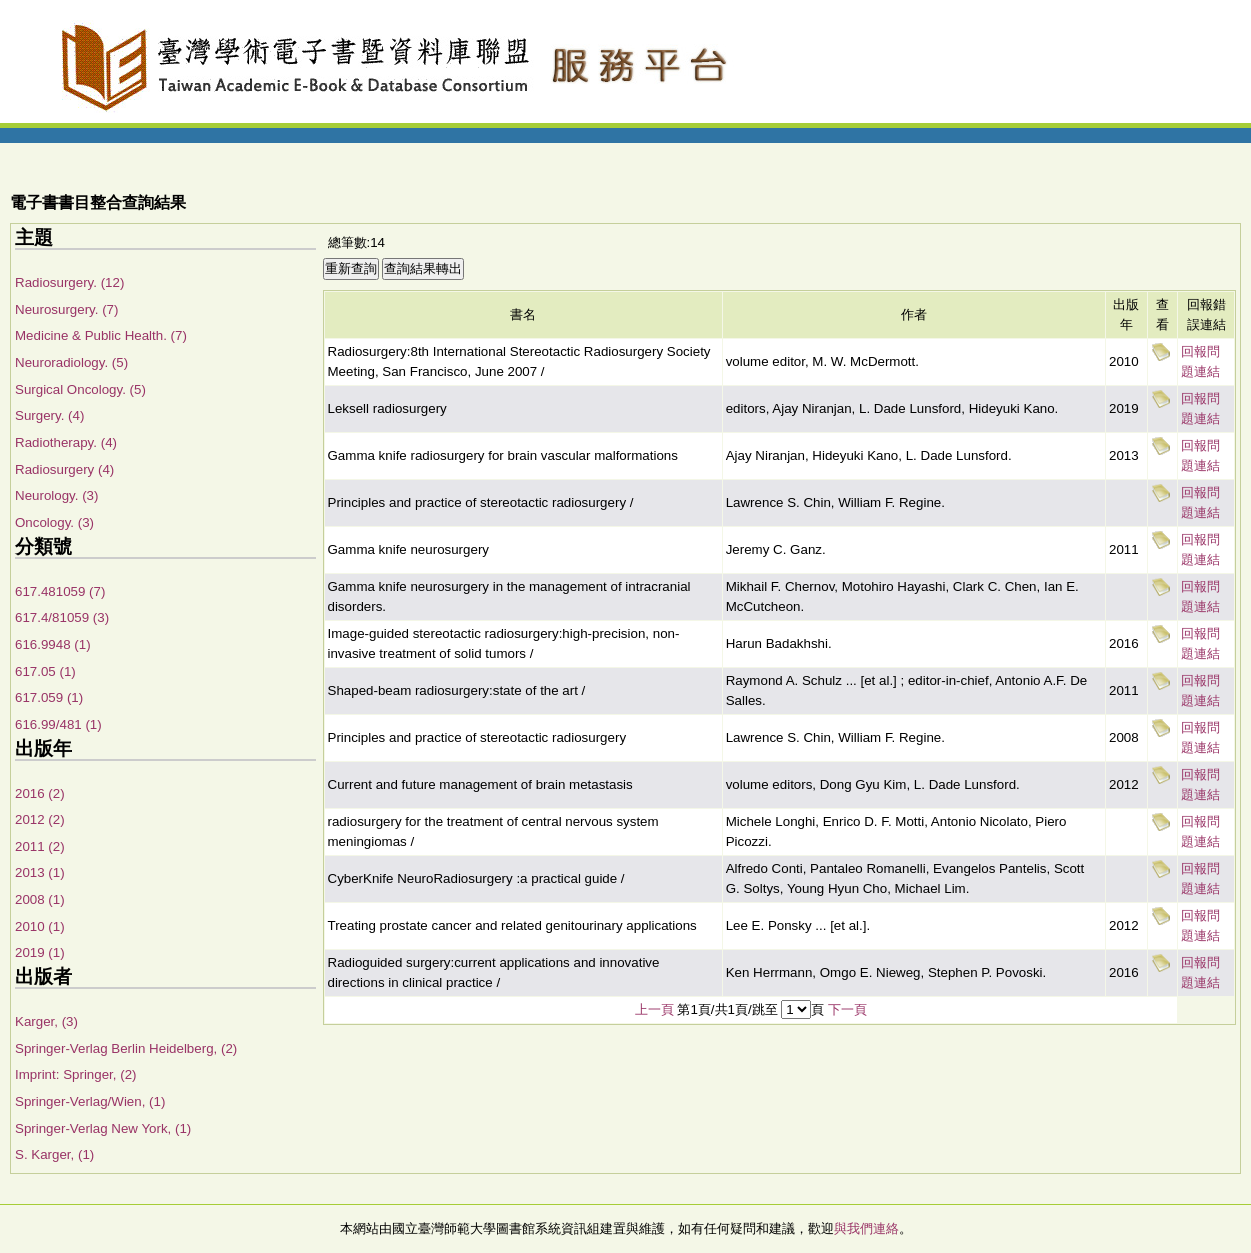 The width and height of the screenshot is (1251, 1253). Describe the element at coordinates (101, 335) in the screenshot. I see `Medicine & Public Health. (7)` at that location.